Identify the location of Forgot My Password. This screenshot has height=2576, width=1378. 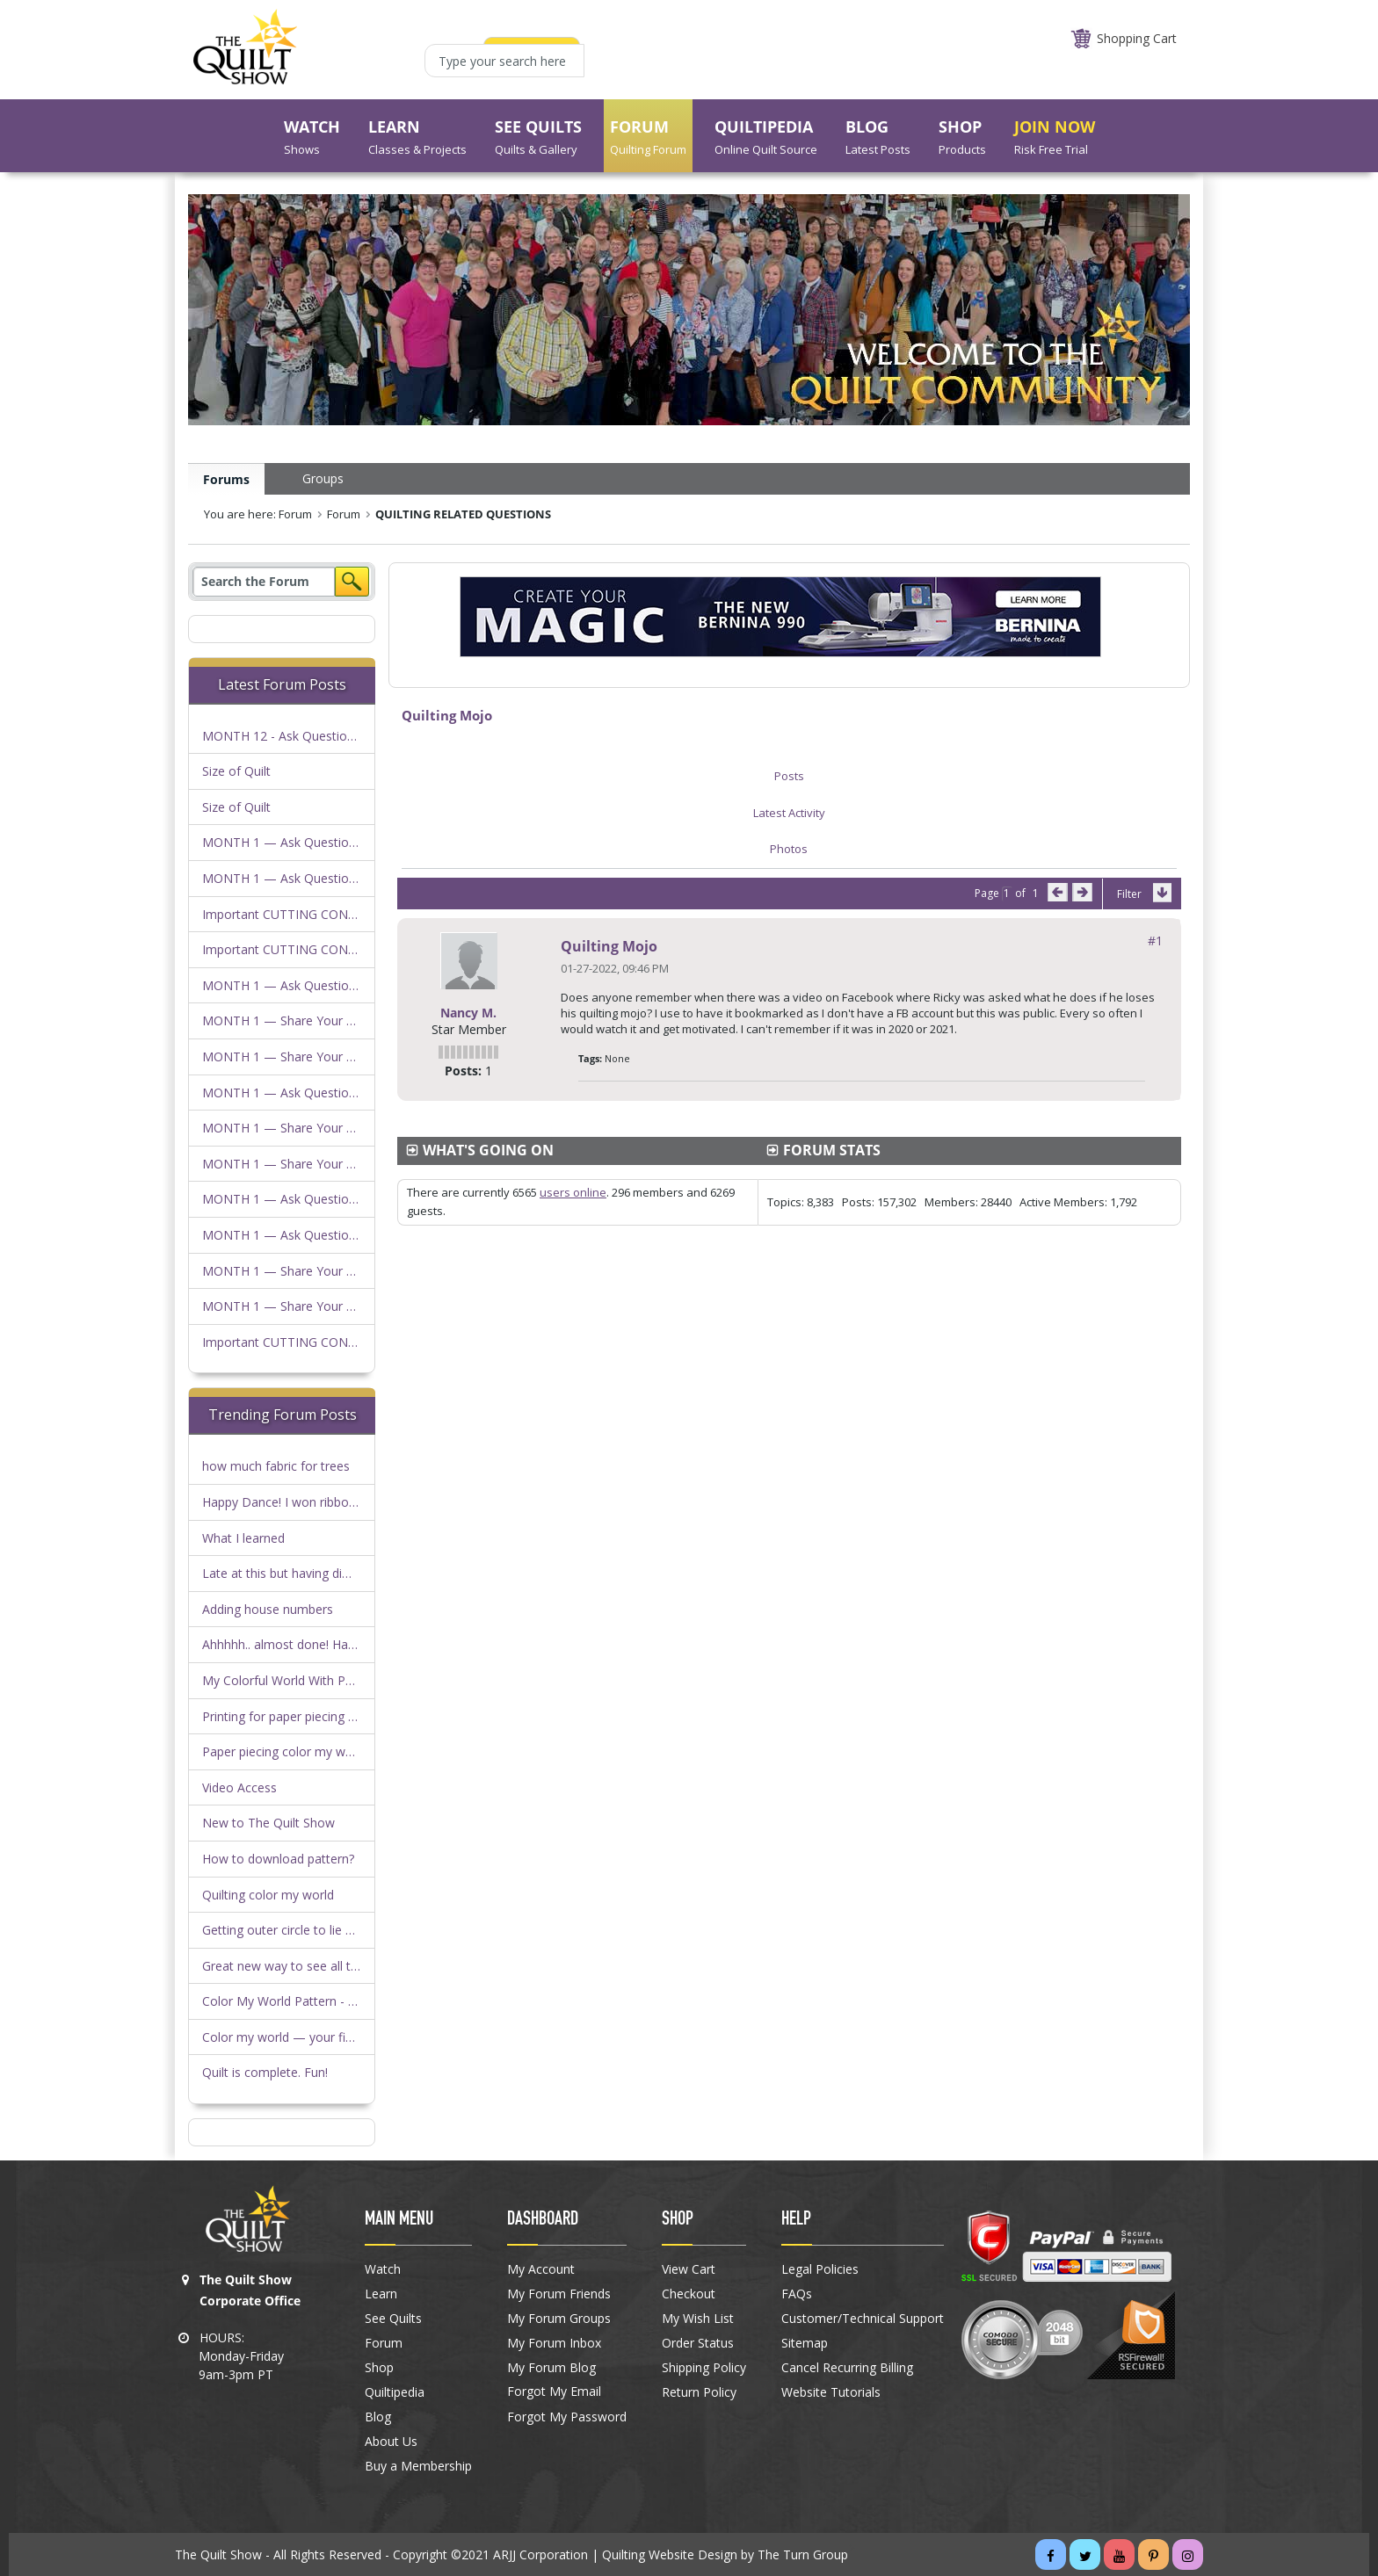
(567, 2417).